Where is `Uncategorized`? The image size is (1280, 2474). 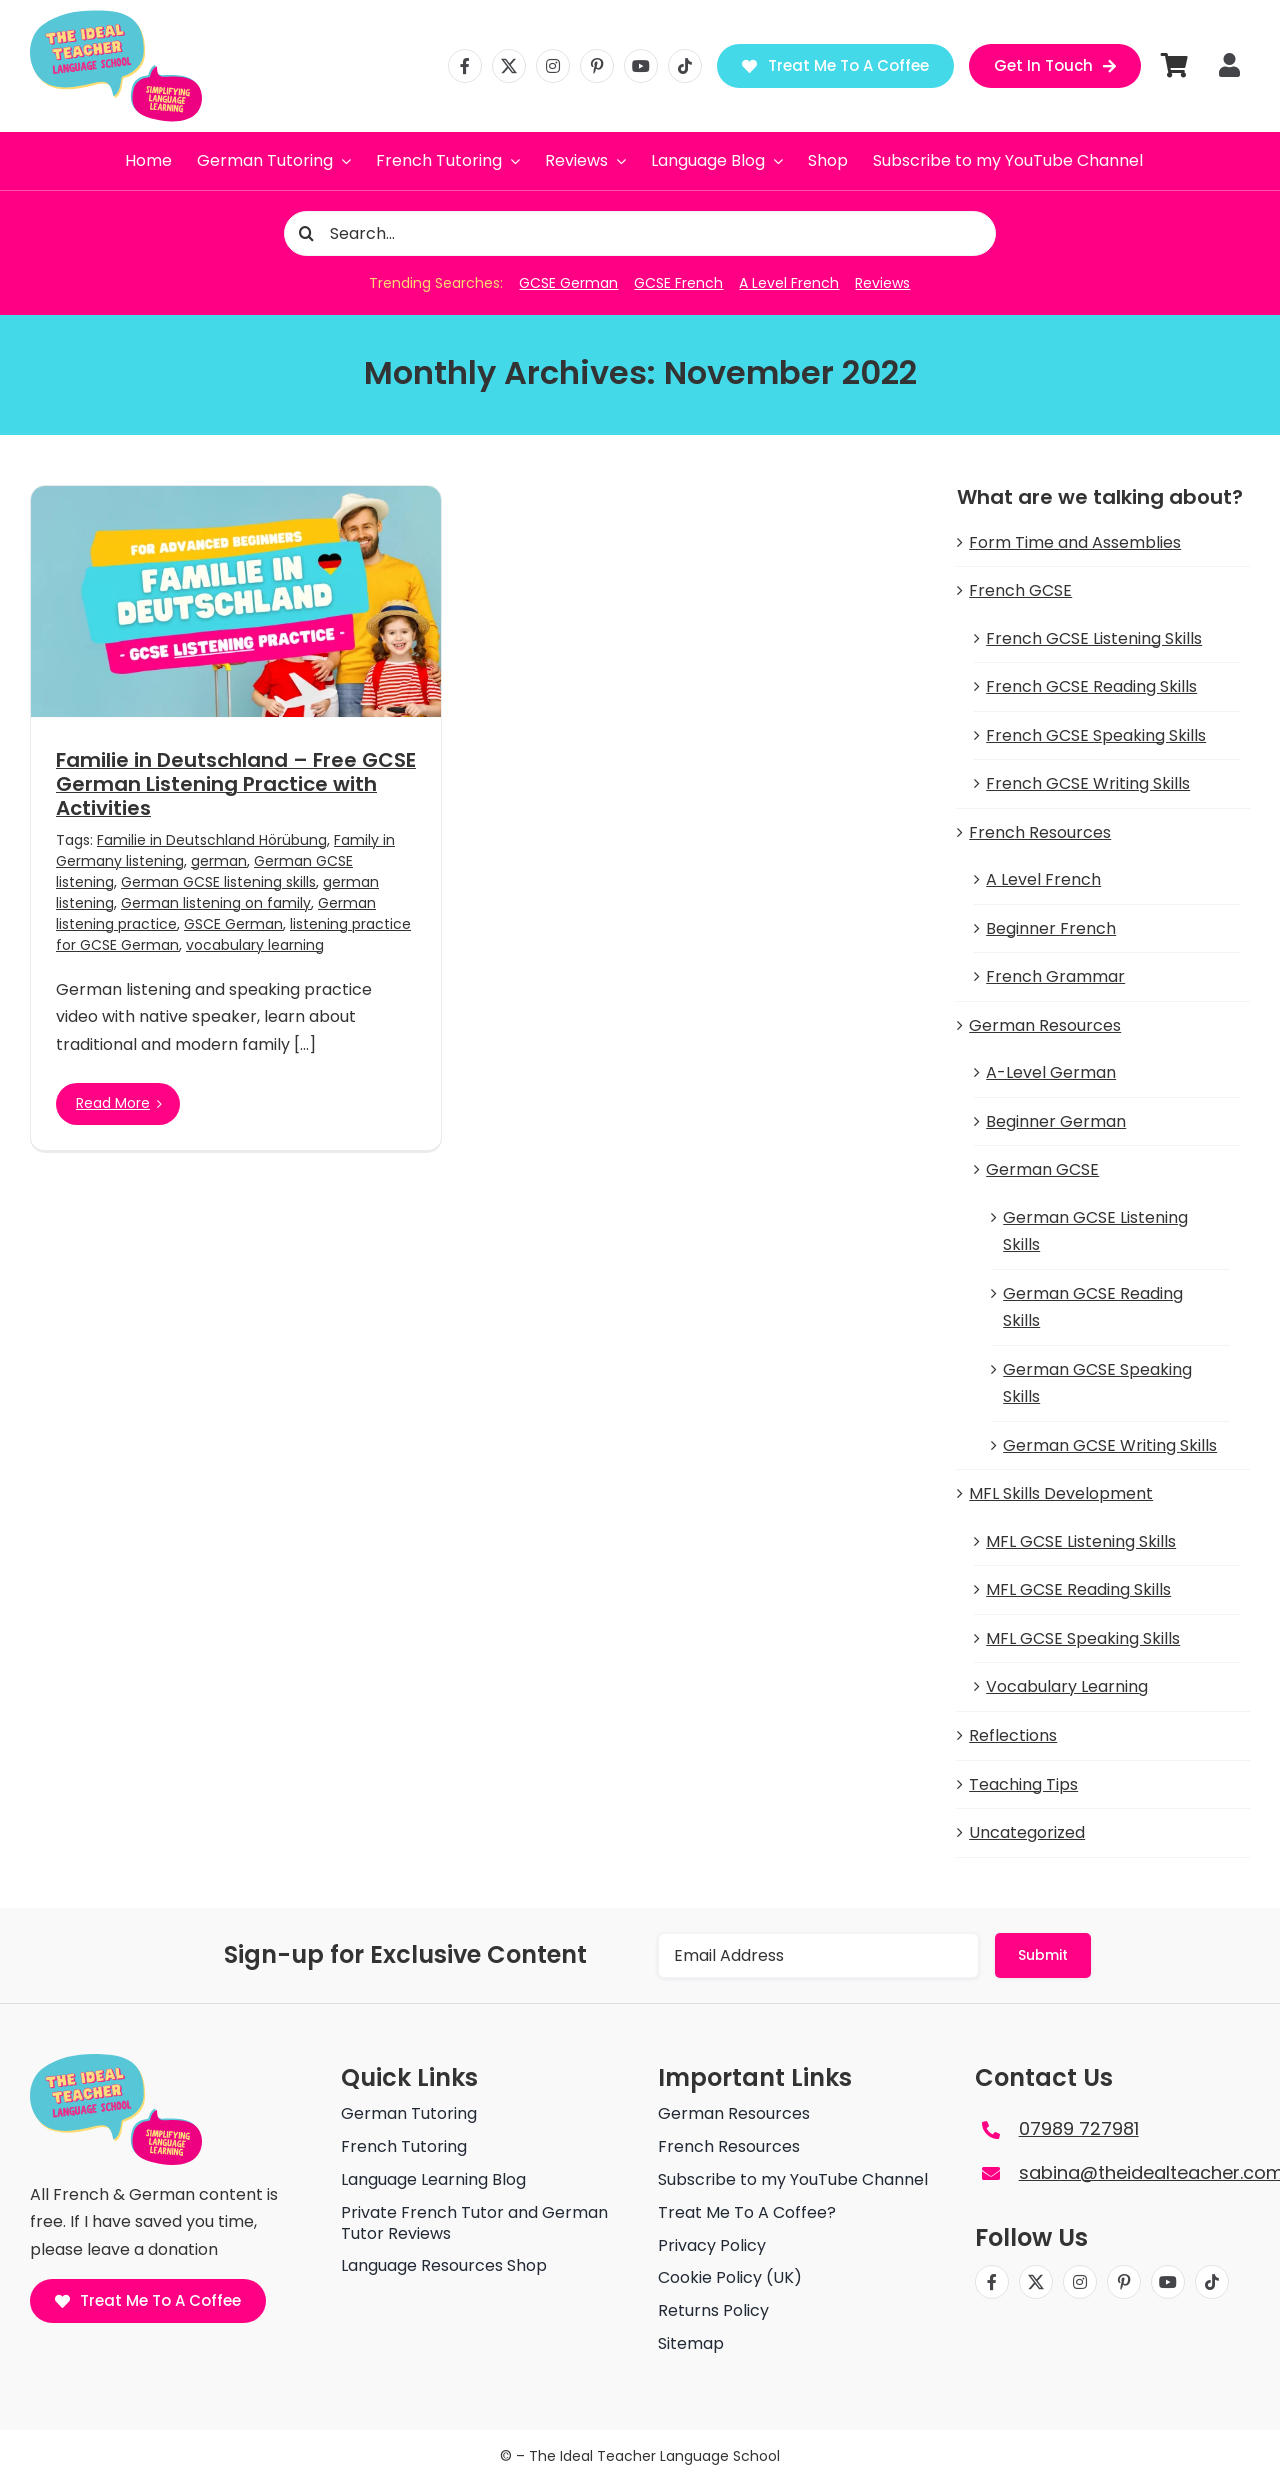 Uncategorized is located at coordinates (1027, 1832).